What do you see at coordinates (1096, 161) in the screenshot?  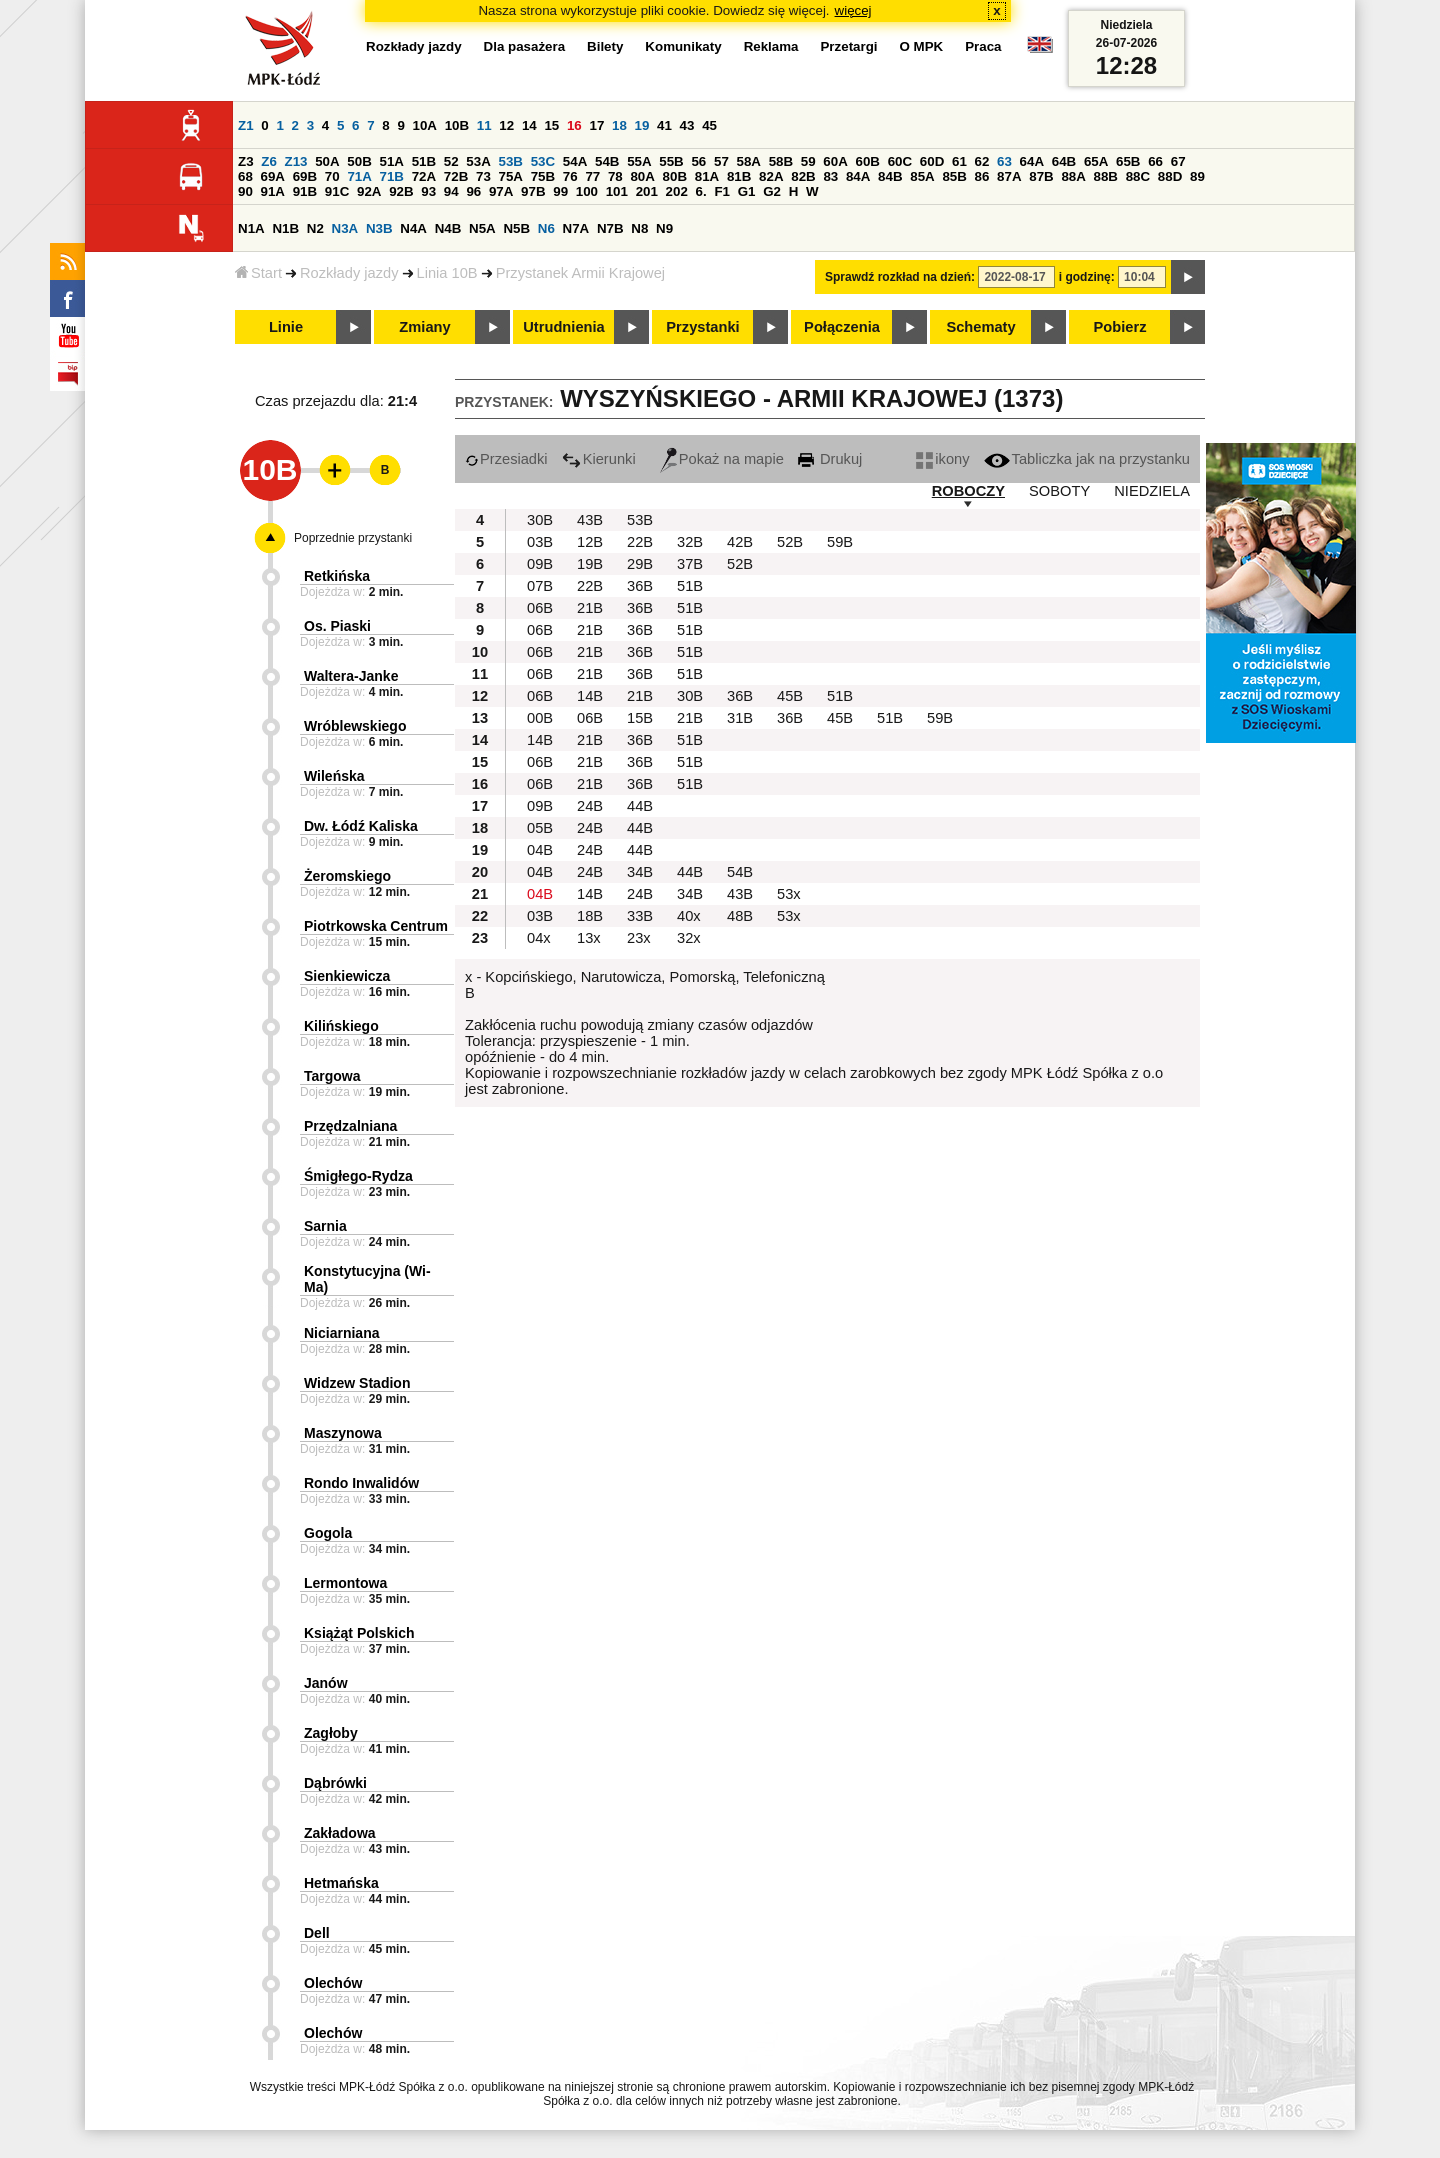 I see `65A` at bounding box center [1096, 161].